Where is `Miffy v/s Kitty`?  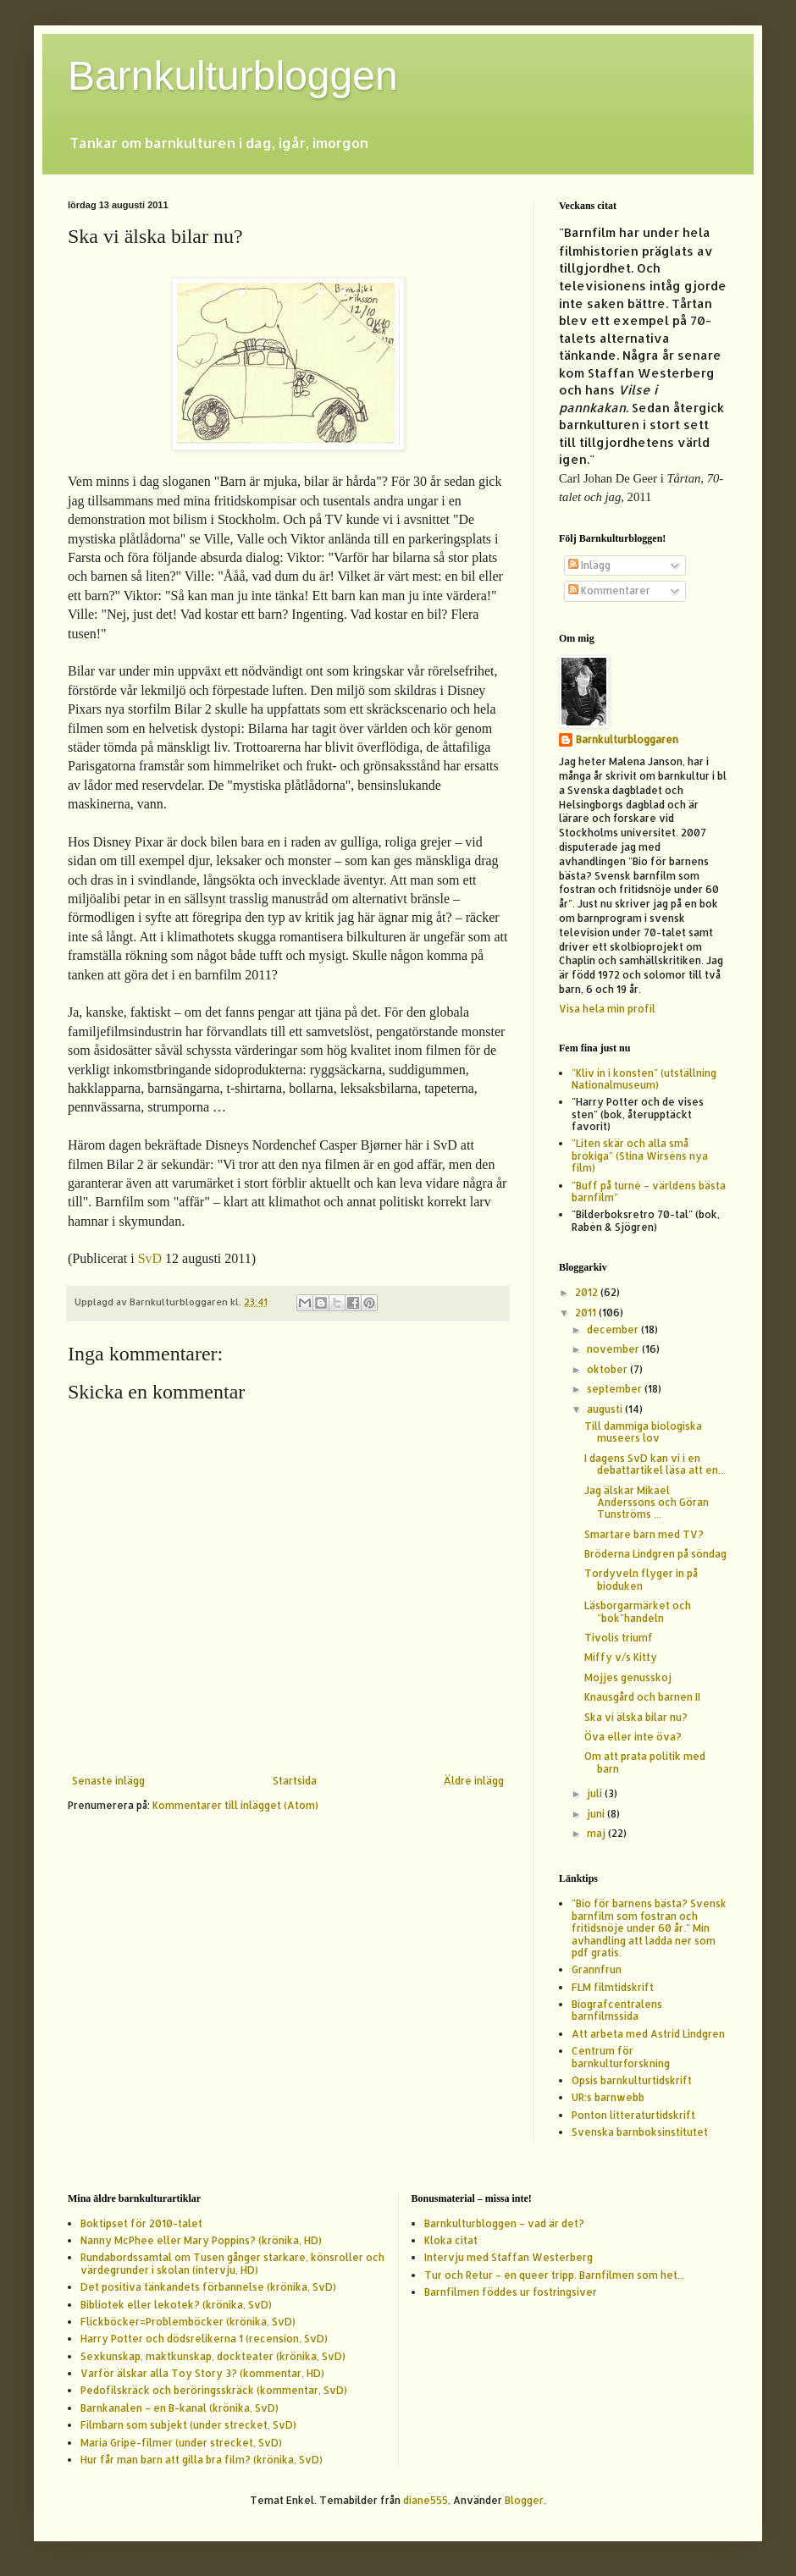 Miffy v/s Kitty is located at coordinates (620, 1657).